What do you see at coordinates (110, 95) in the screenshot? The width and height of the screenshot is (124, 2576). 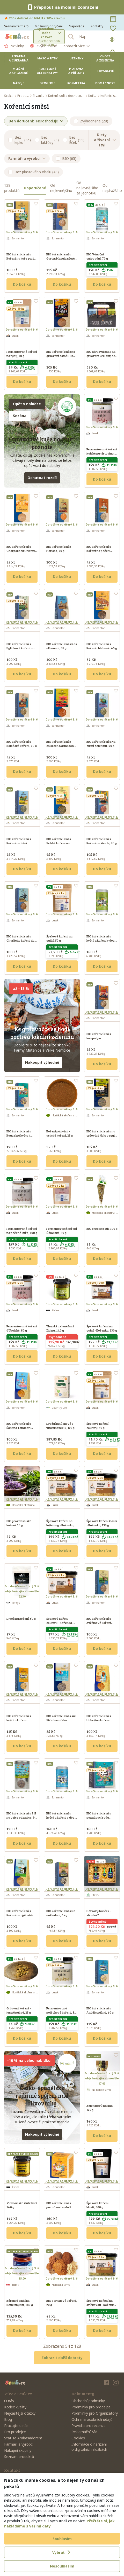 I see `Kořenicí směsi` at bounding box center [110, 95].